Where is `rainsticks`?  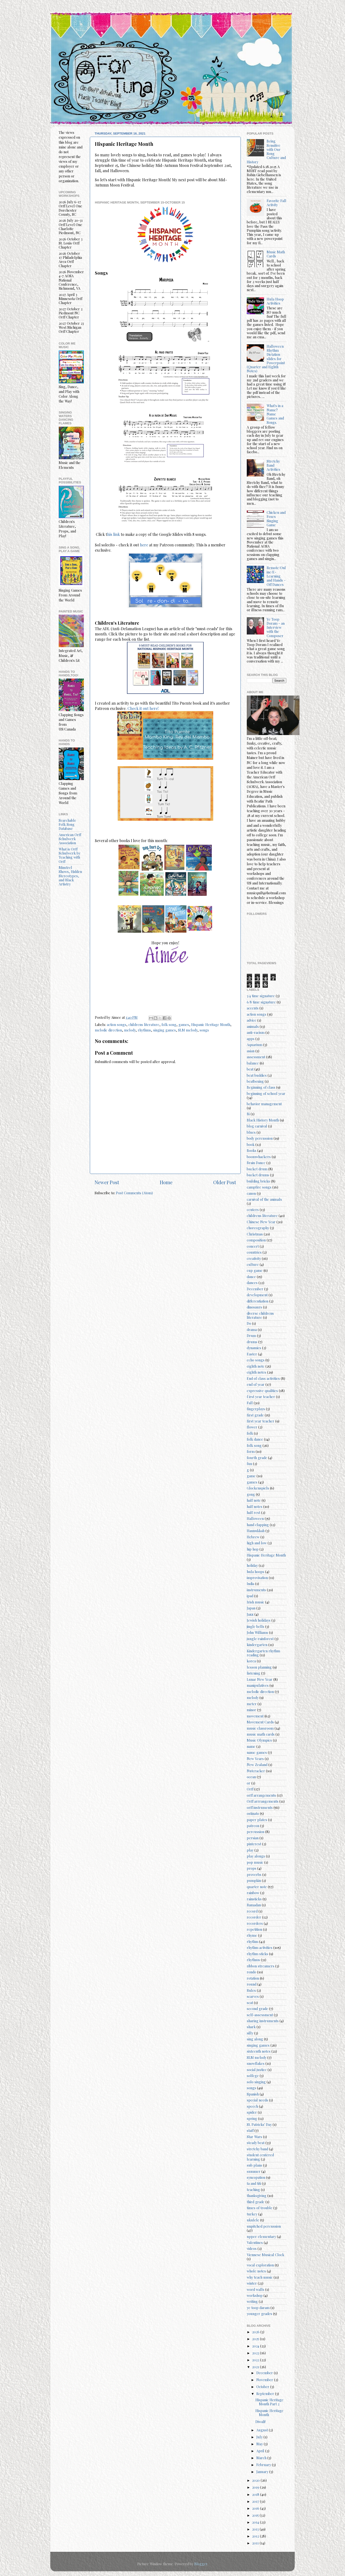
rainsticks is located at coordinates (254, 1899).